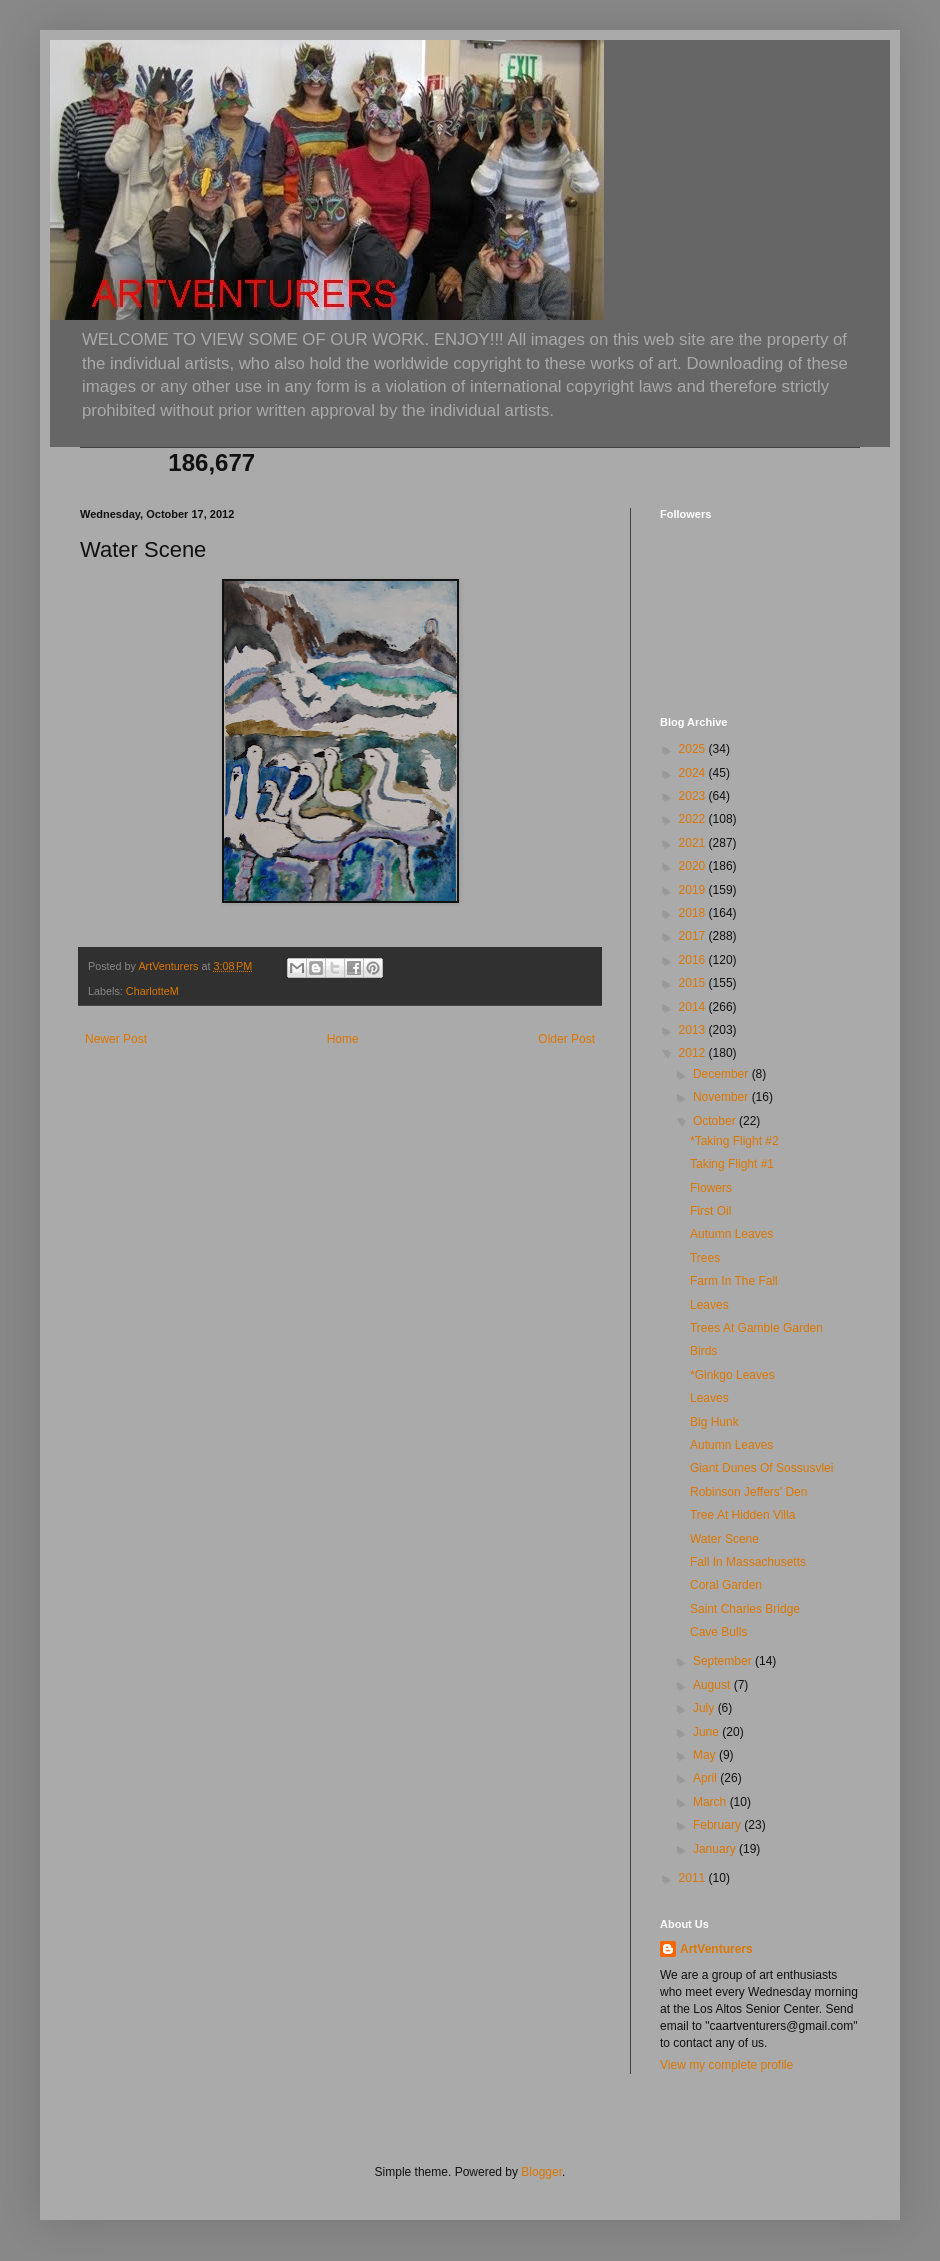 This screenshot has height=2261, width=940. I want to click on ArtVenturers, so click(716, 1949).